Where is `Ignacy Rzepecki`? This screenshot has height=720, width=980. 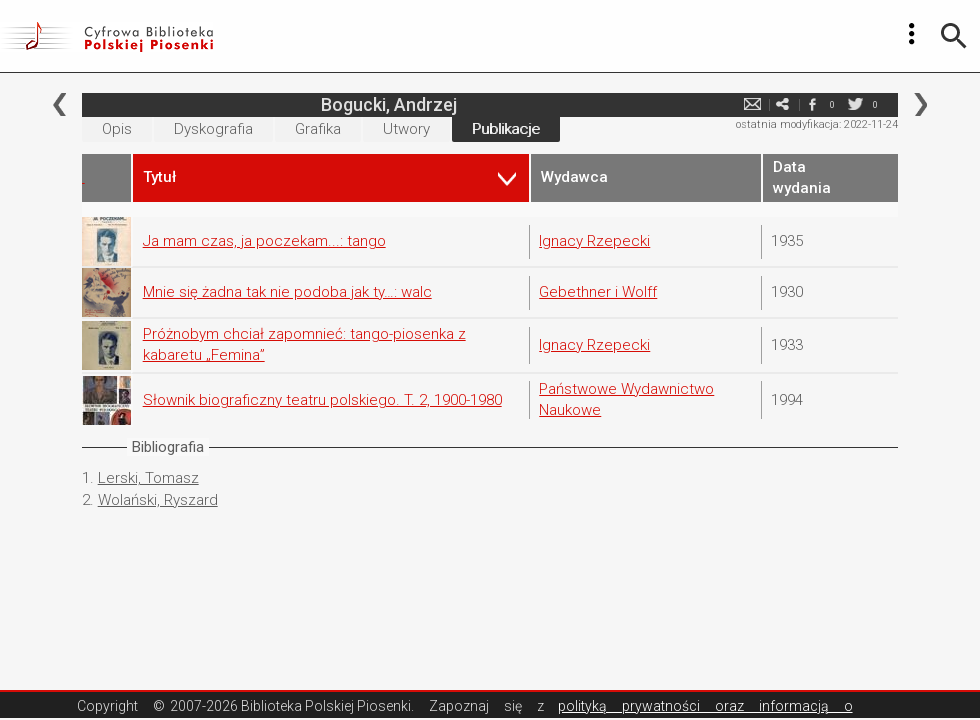 Ignacy Rzepecki is located at coordinates (594, 241).